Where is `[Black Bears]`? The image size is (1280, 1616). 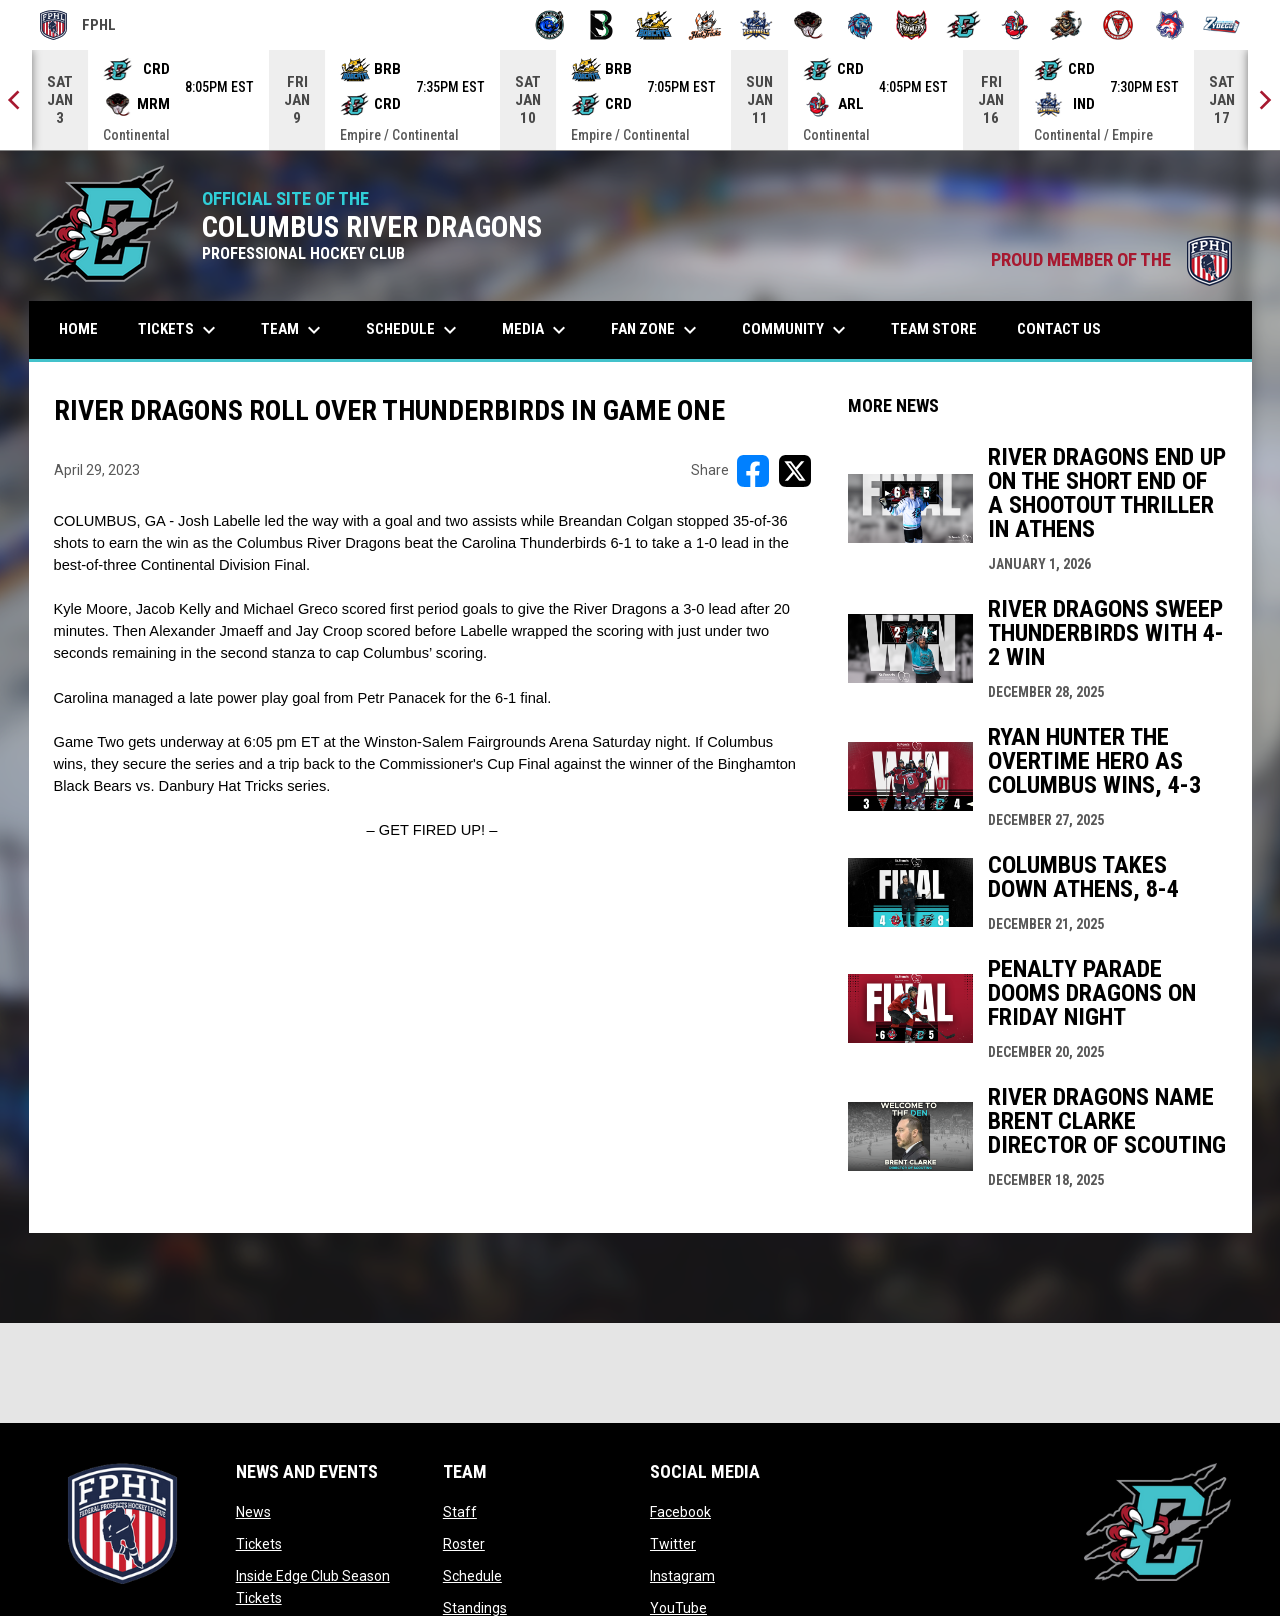 [Black Bears] is located at coordinates (601, 25).